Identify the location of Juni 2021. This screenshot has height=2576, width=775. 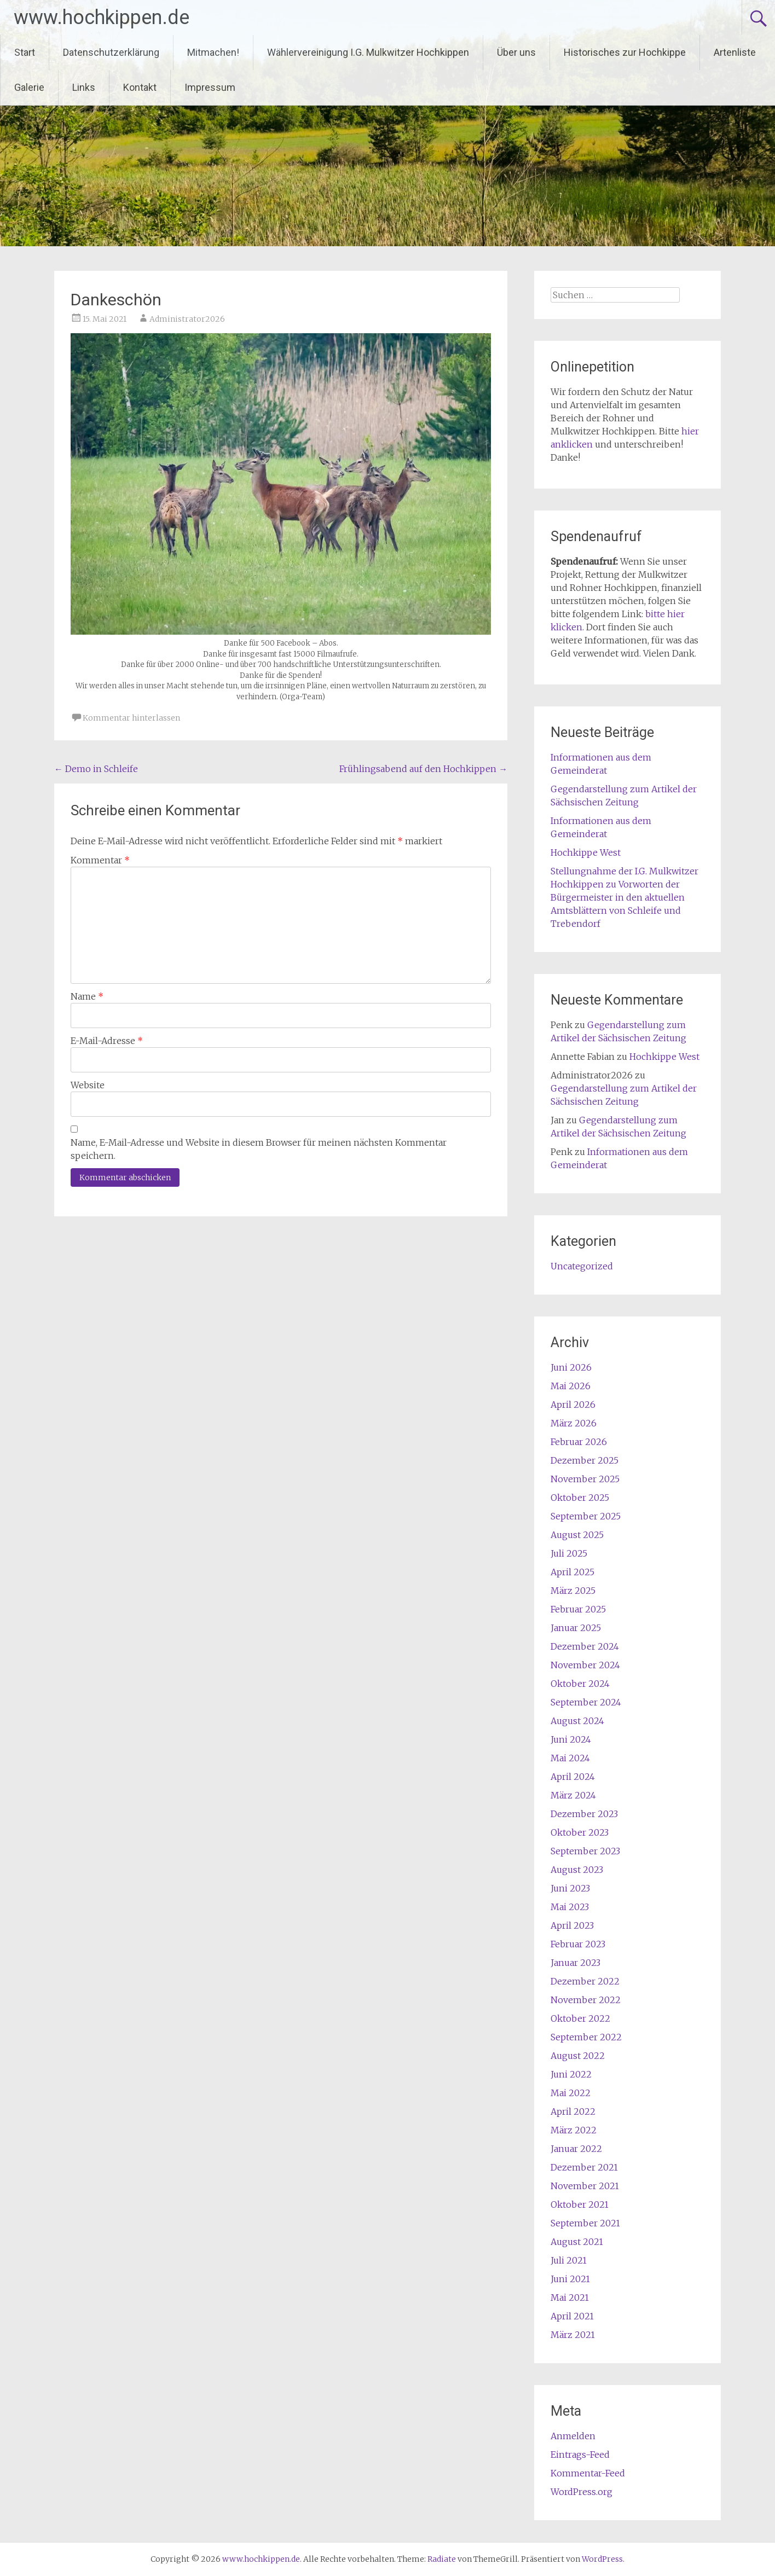
(570, 2278).